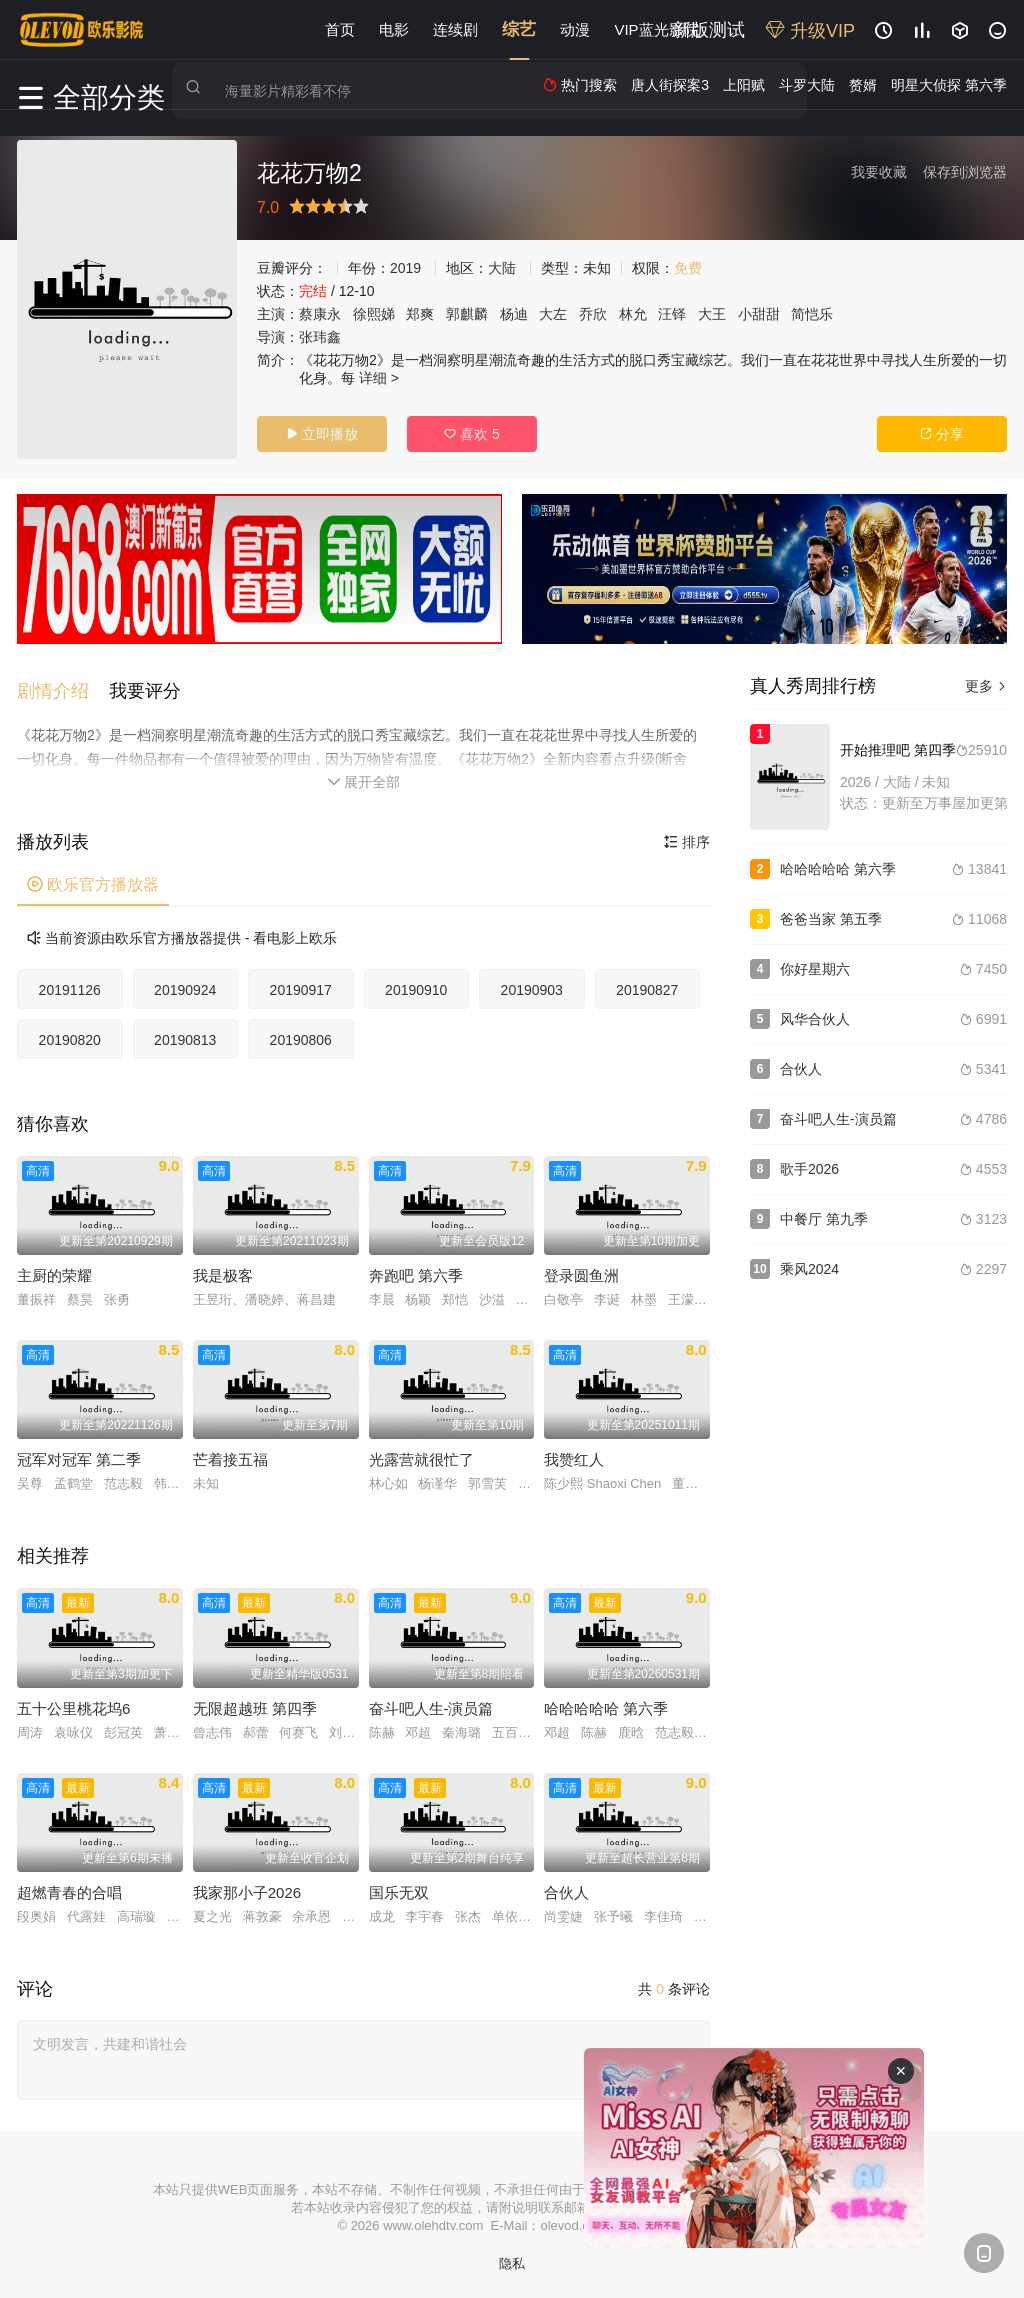 The width and height of the screenshot is (1024, 2298). Describe the element at coordinates (320, 337) in the screenshot. I see `张玮鑫` at that location.